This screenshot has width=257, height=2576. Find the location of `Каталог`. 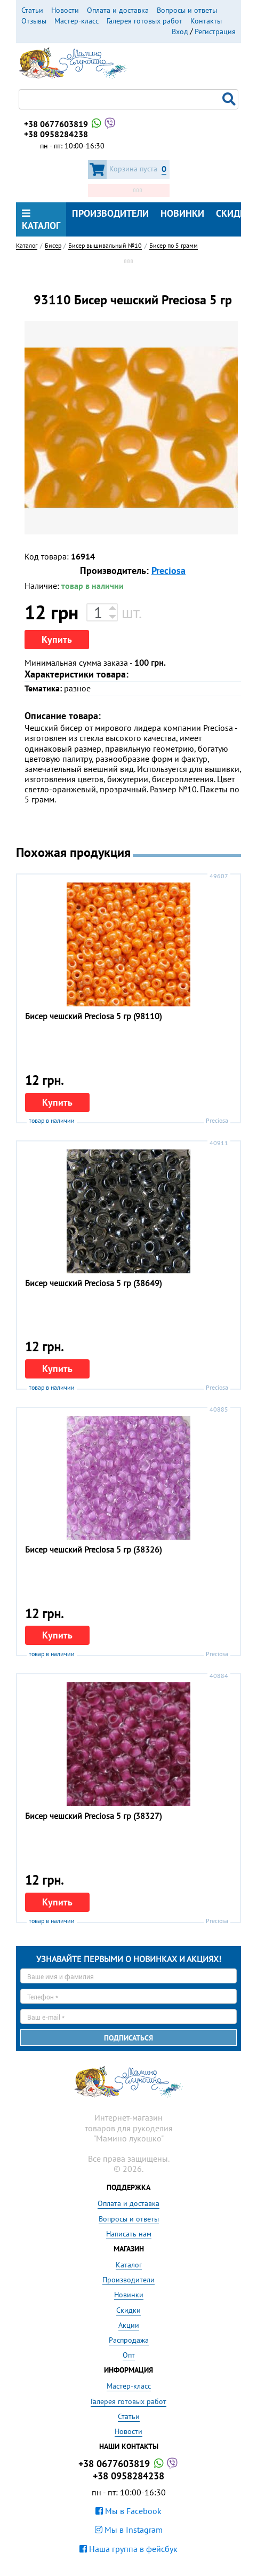

Каталог is located at coordinates (41, 220).